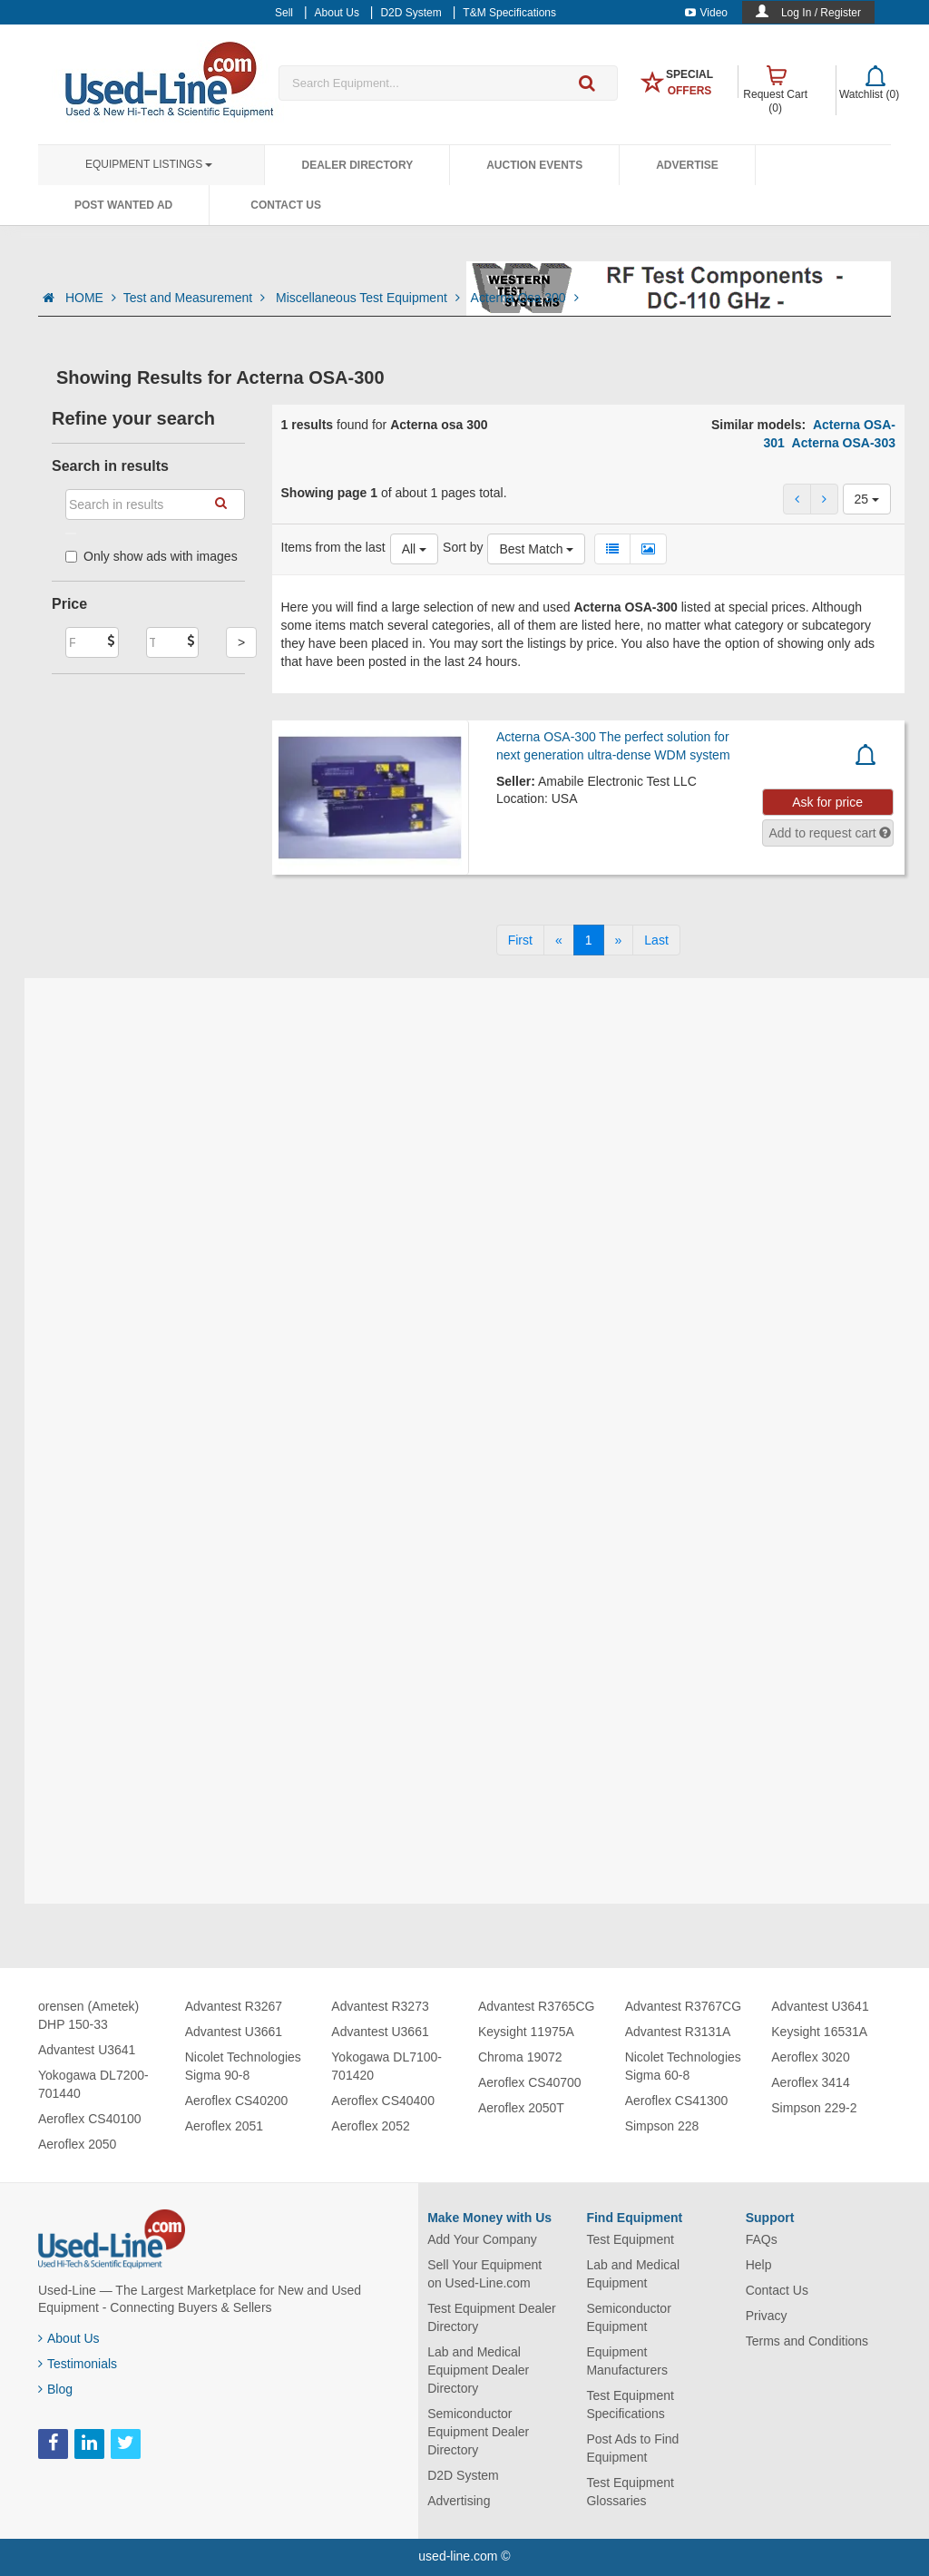  Describe the element at coordinates (761, 2239) in the screenshot. I see `FAQs` at that location.